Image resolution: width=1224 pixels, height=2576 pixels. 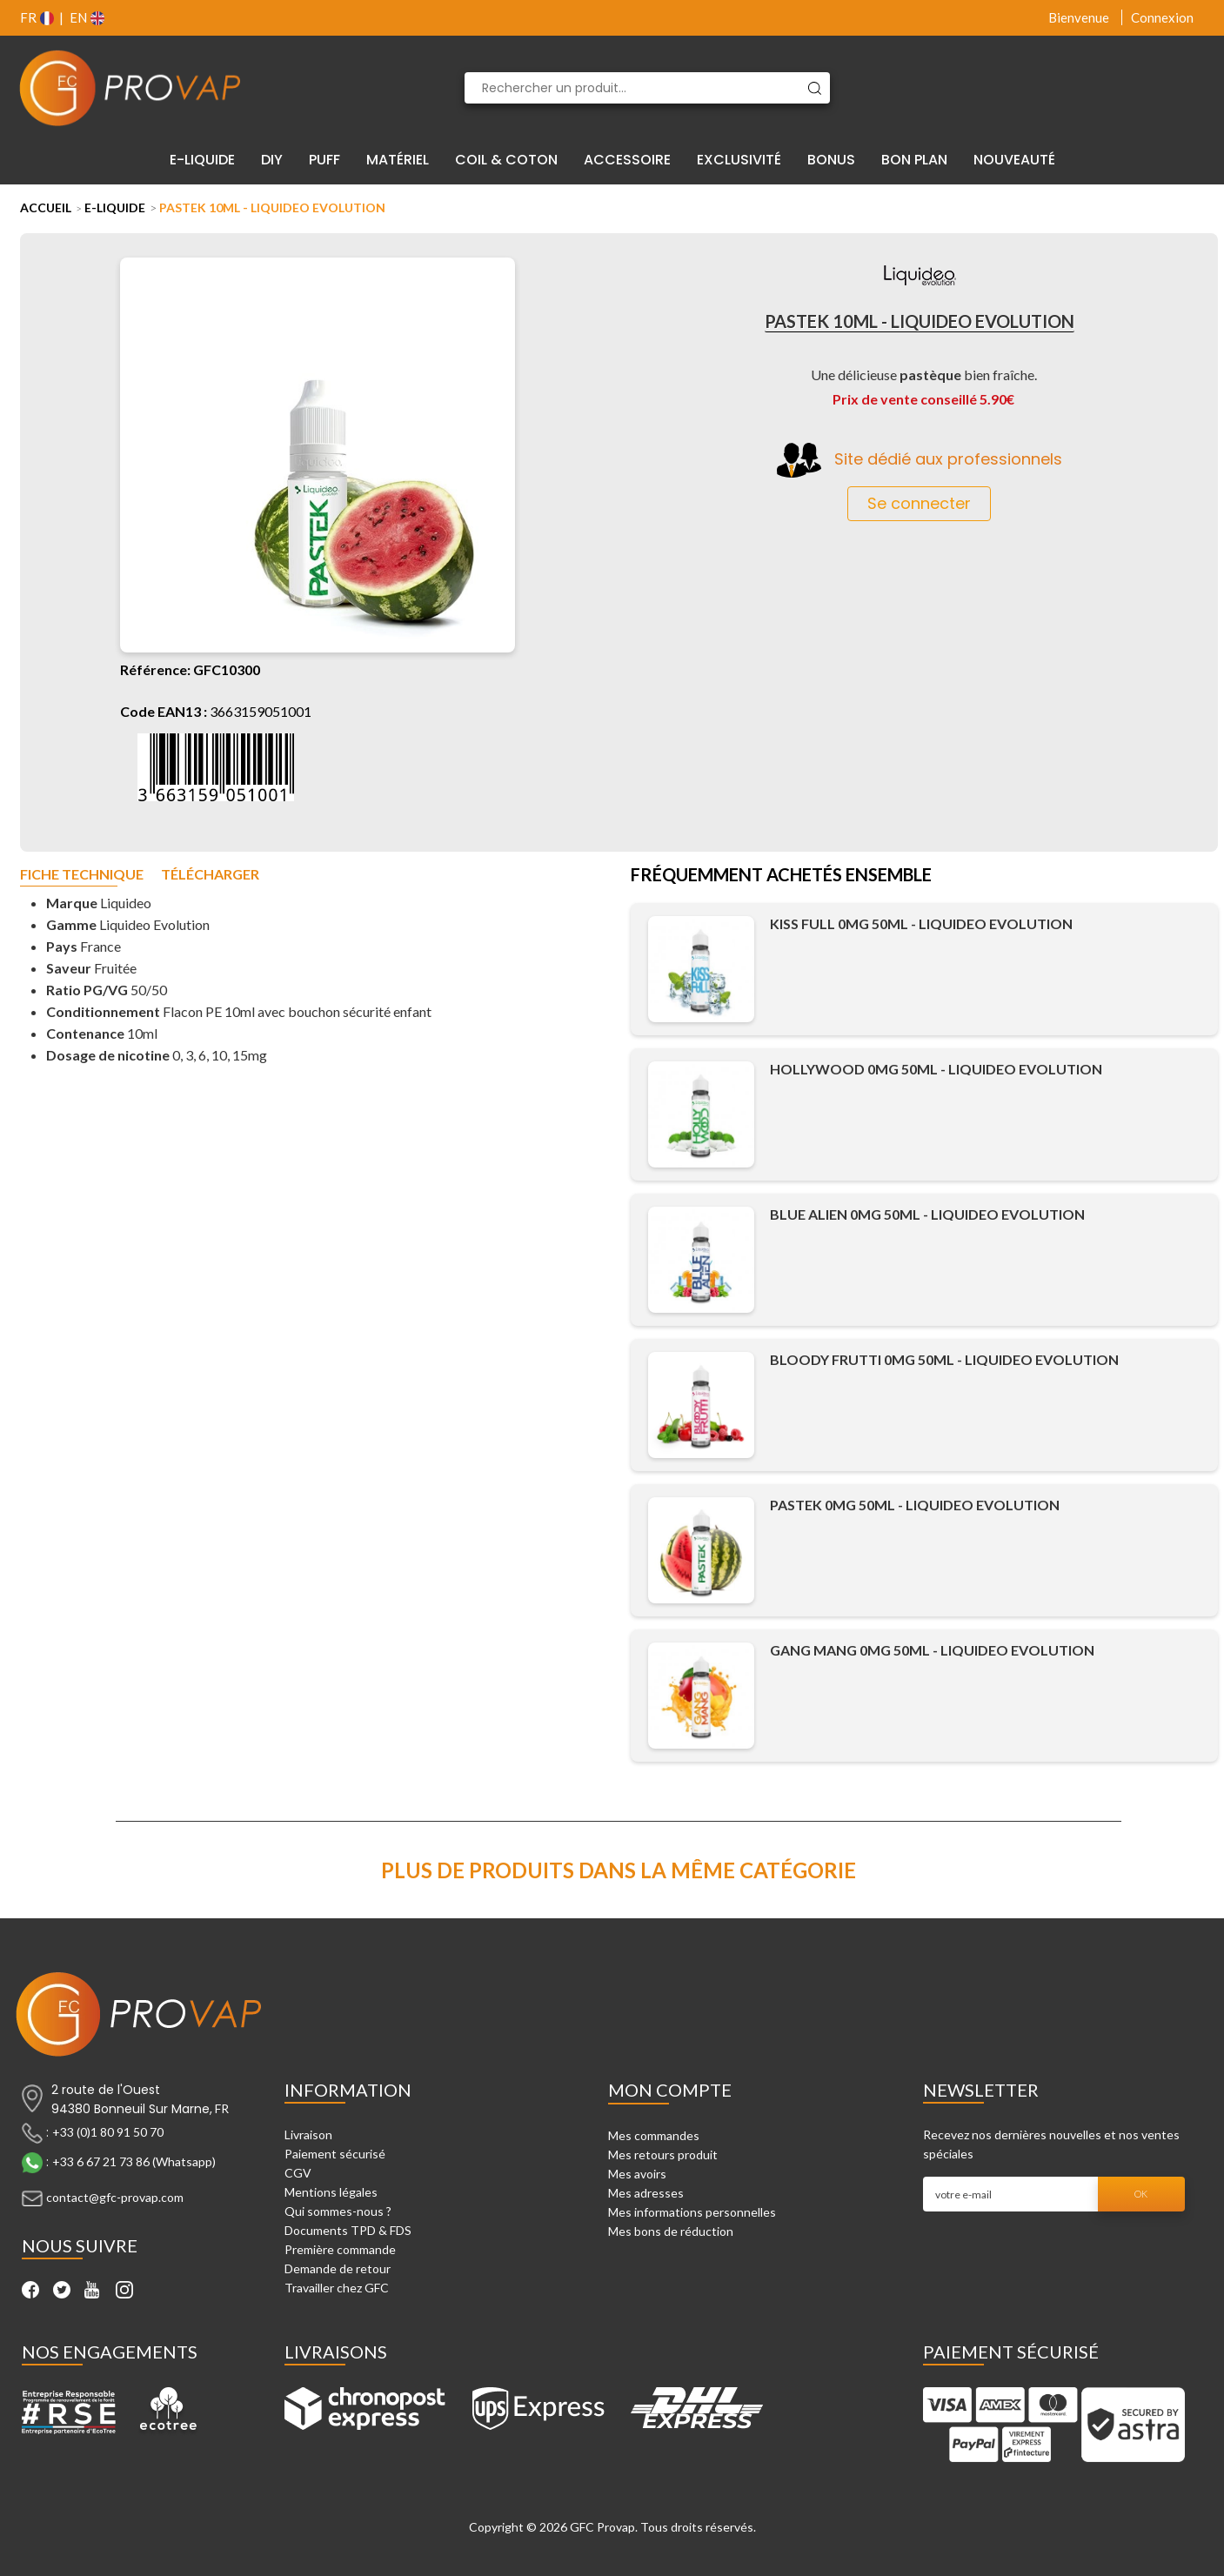 I want to click on Mes informations personnelles, so click(x=692, y=2212).